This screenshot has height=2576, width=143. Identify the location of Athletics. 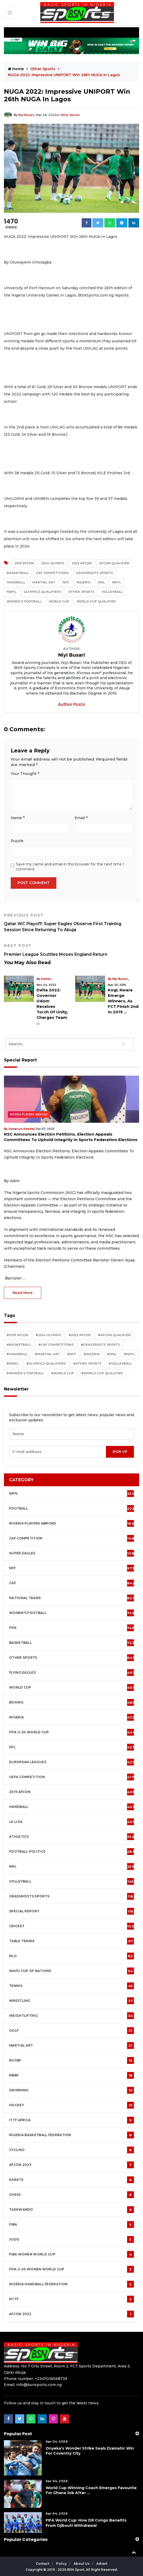
(71, 1836).